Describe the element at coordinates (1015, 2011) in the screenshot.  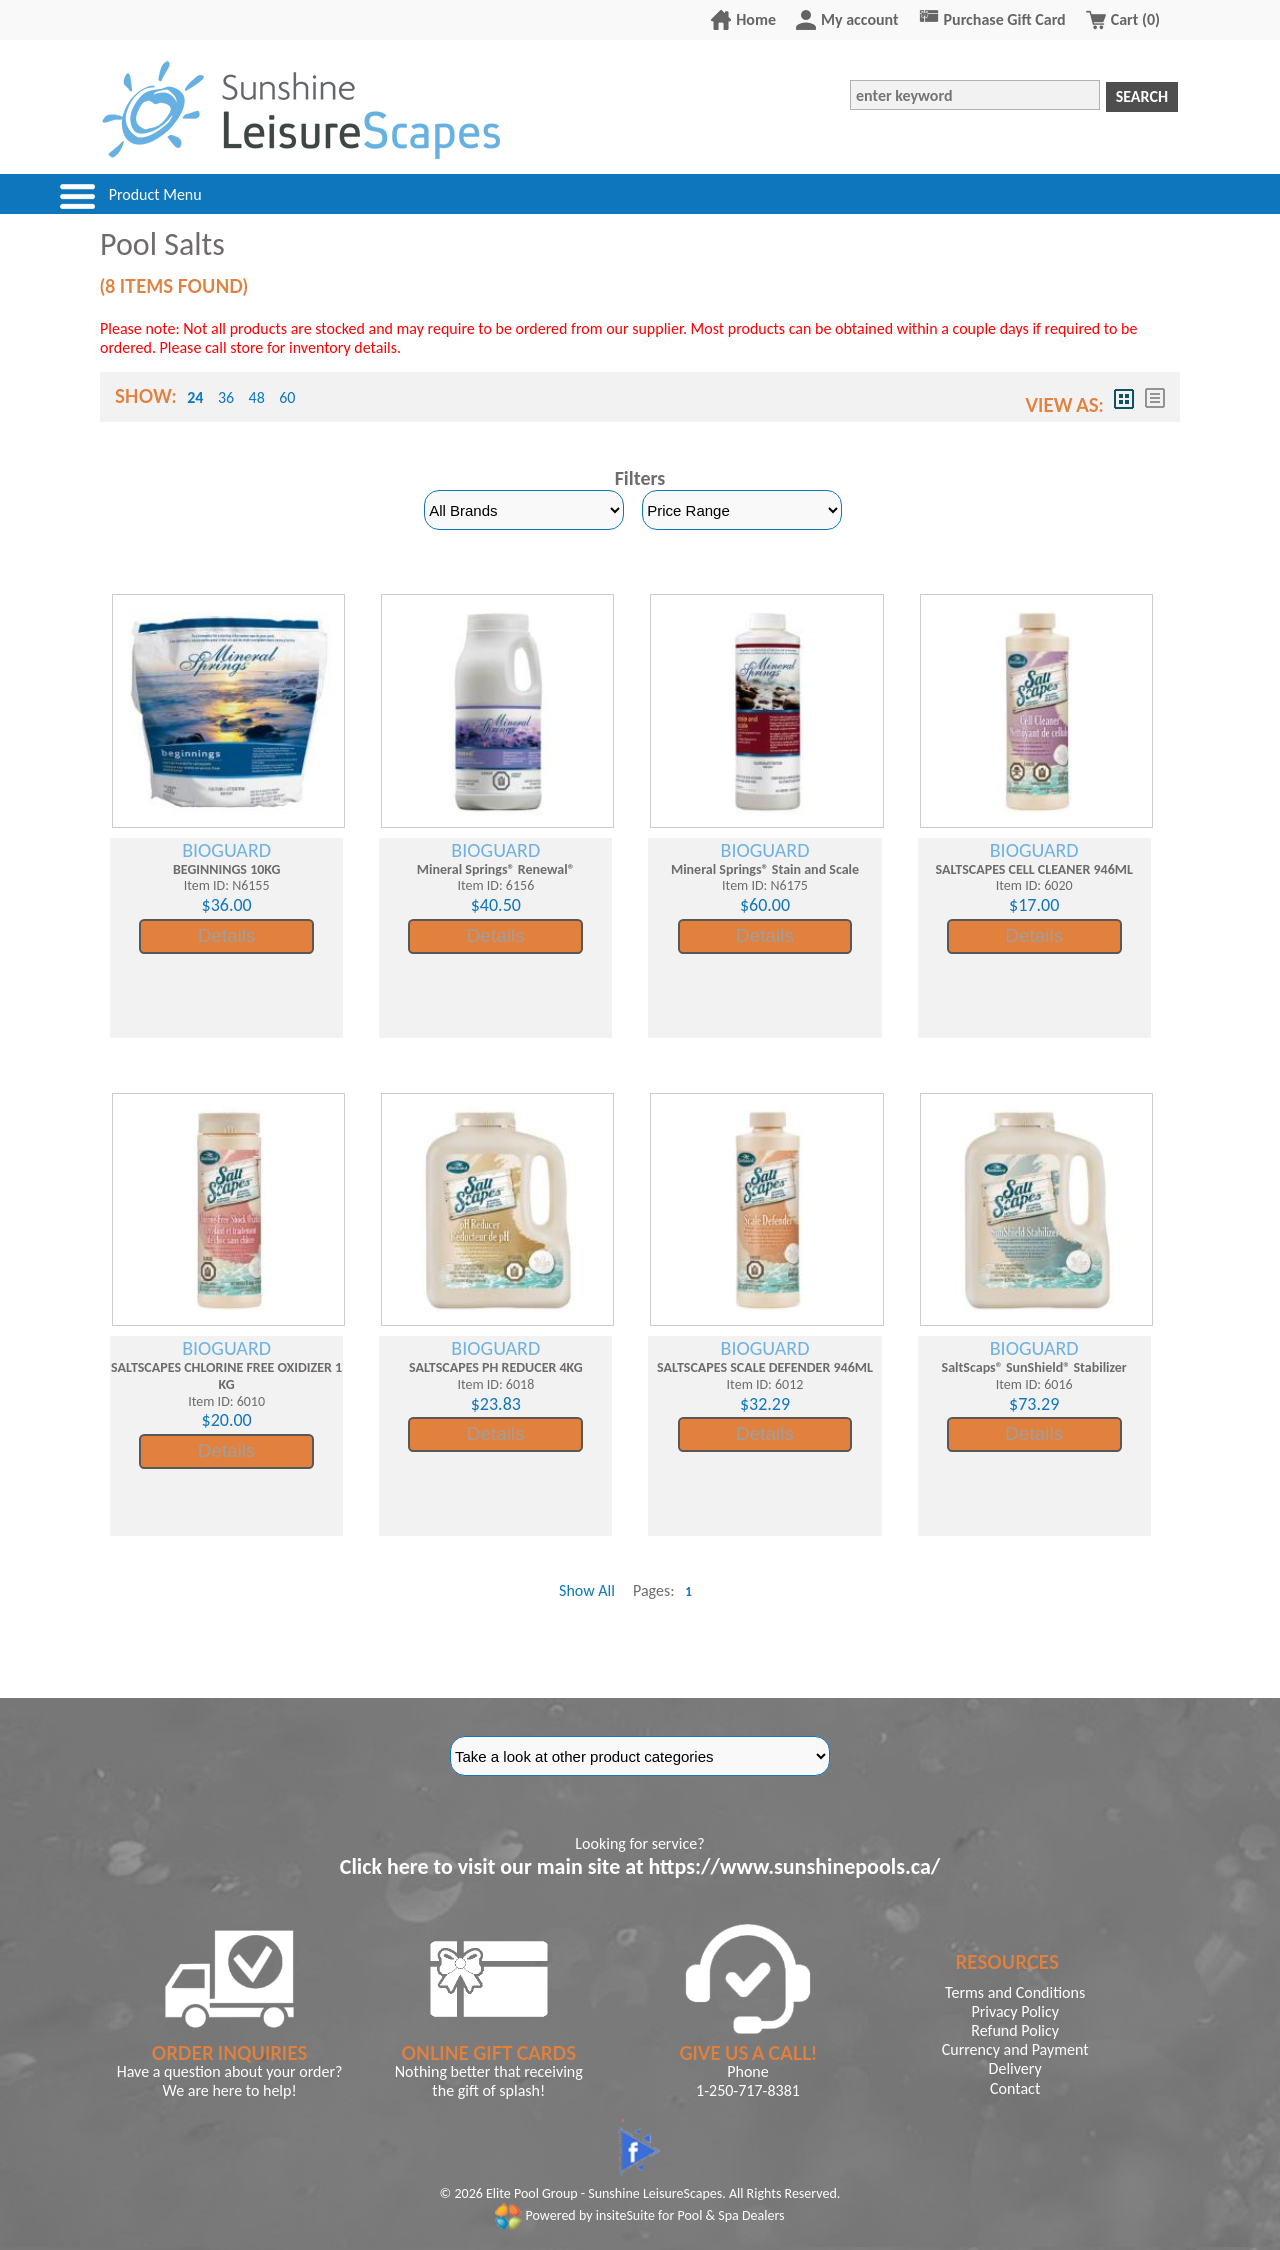
I see `Privacy Policy` at that location.